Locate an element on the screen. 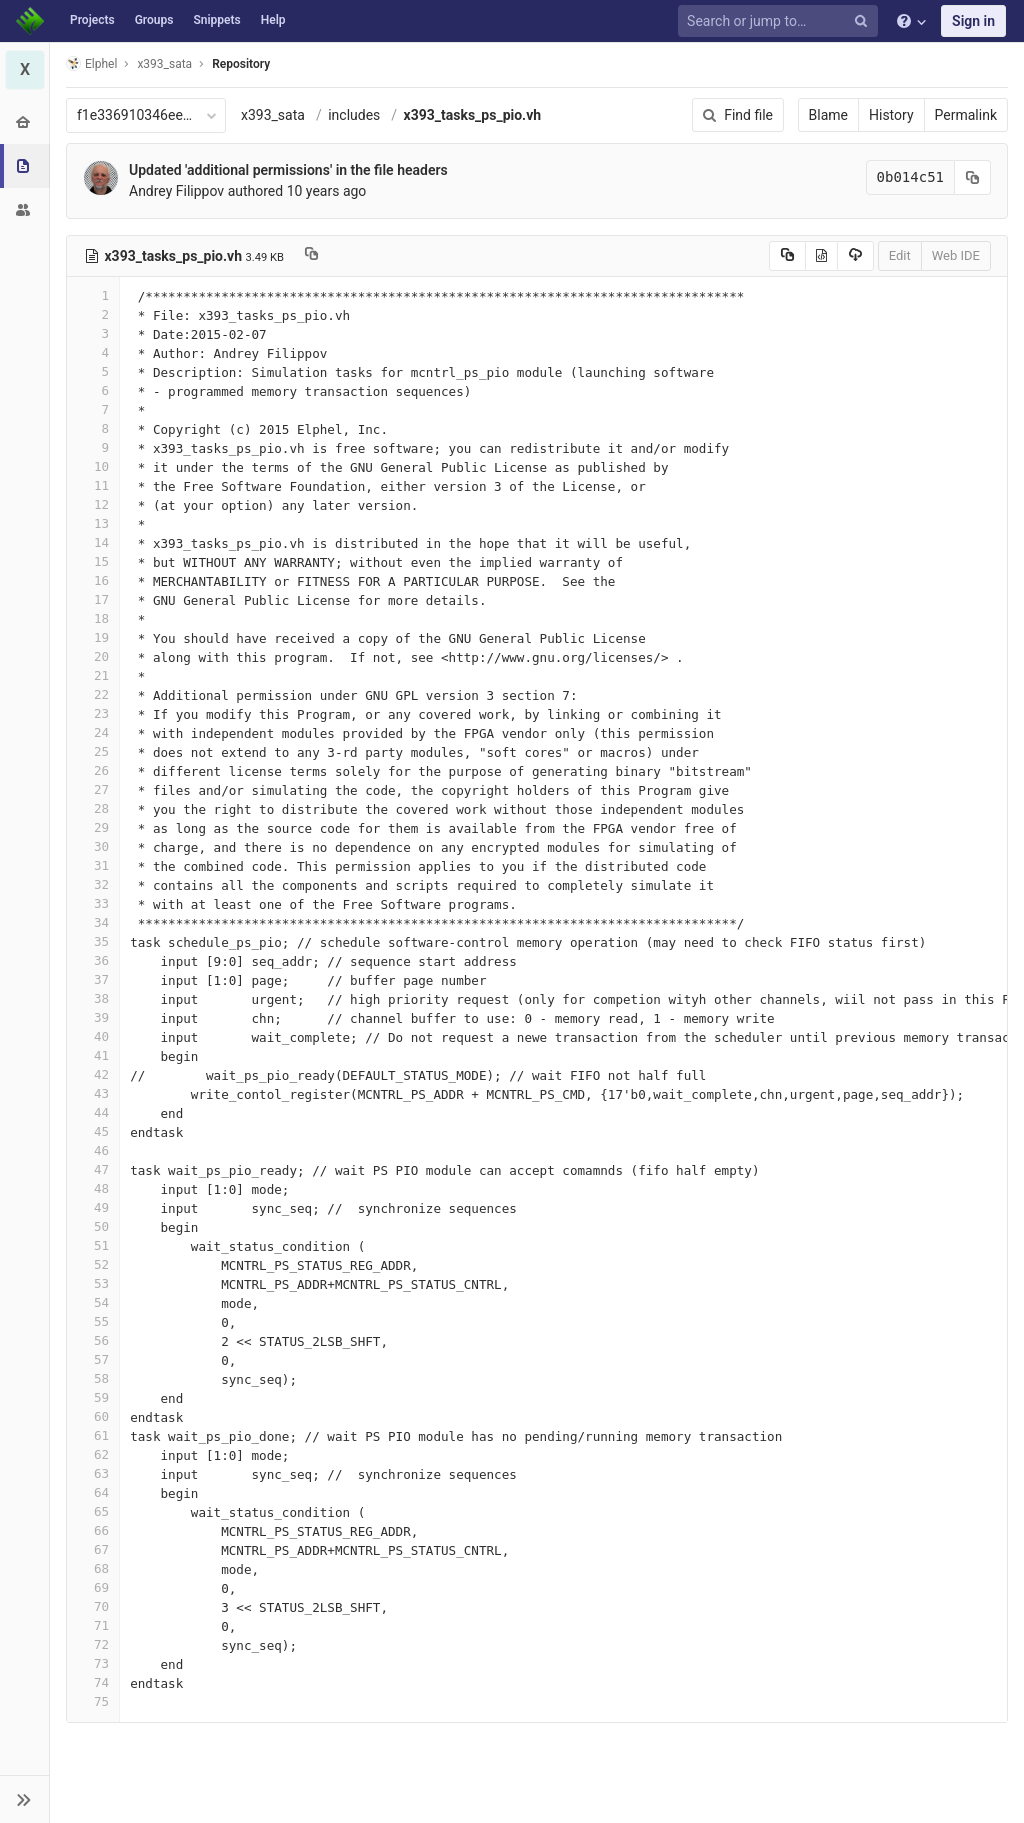  32 is located at coordinates (93, 884).